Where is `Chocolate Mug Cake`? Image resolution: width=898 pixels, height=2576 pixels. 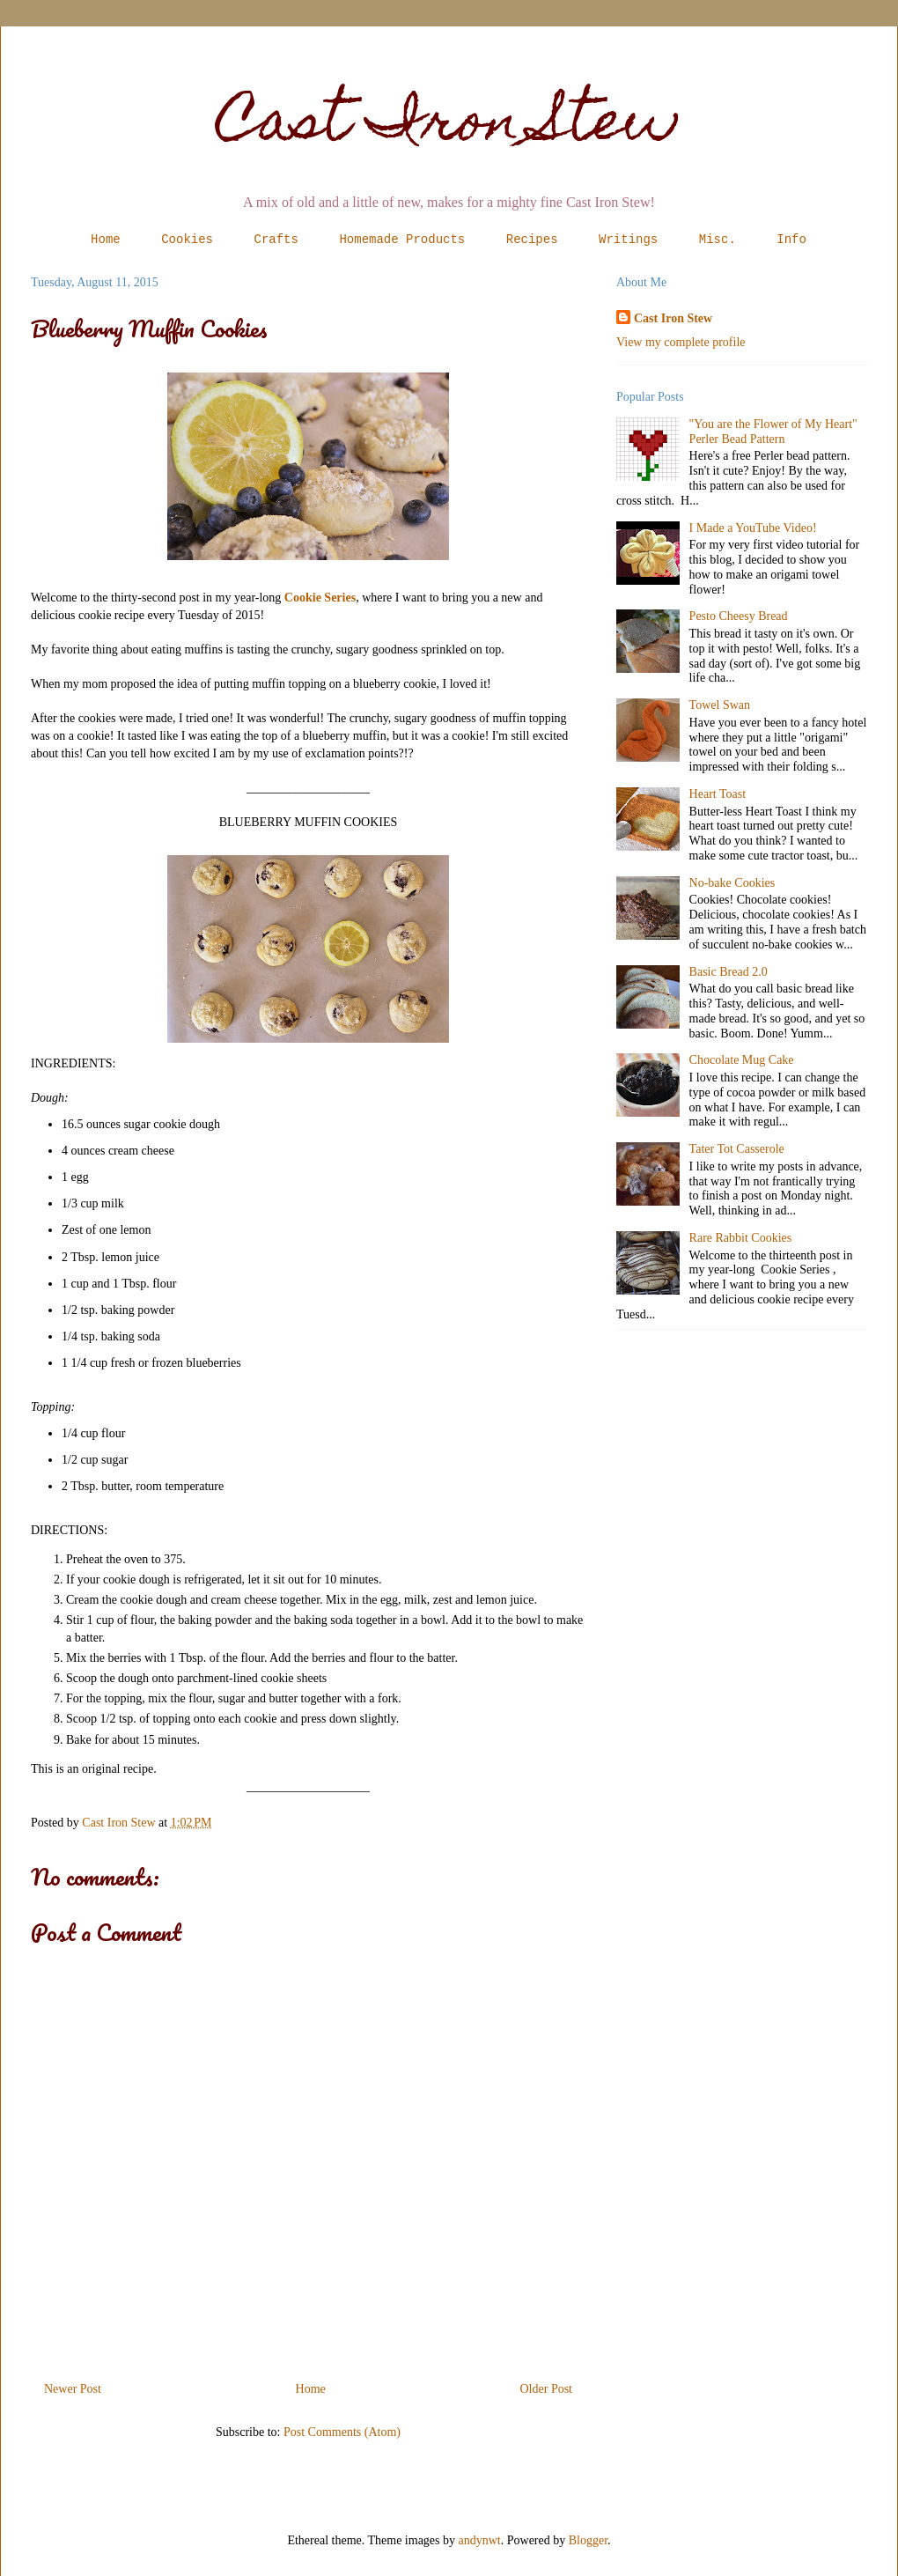
Chocolate Mug Cake is located at coordinates (741, 1060).